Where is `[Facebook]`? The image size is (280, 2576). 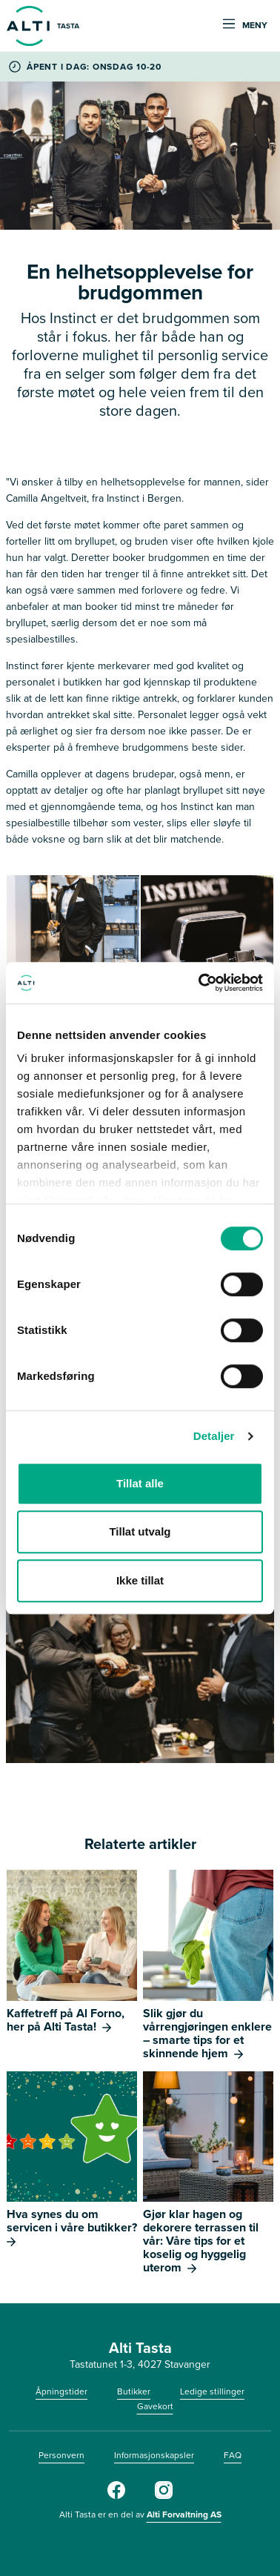
[Facebook] is located at coordinates (116, 2496).